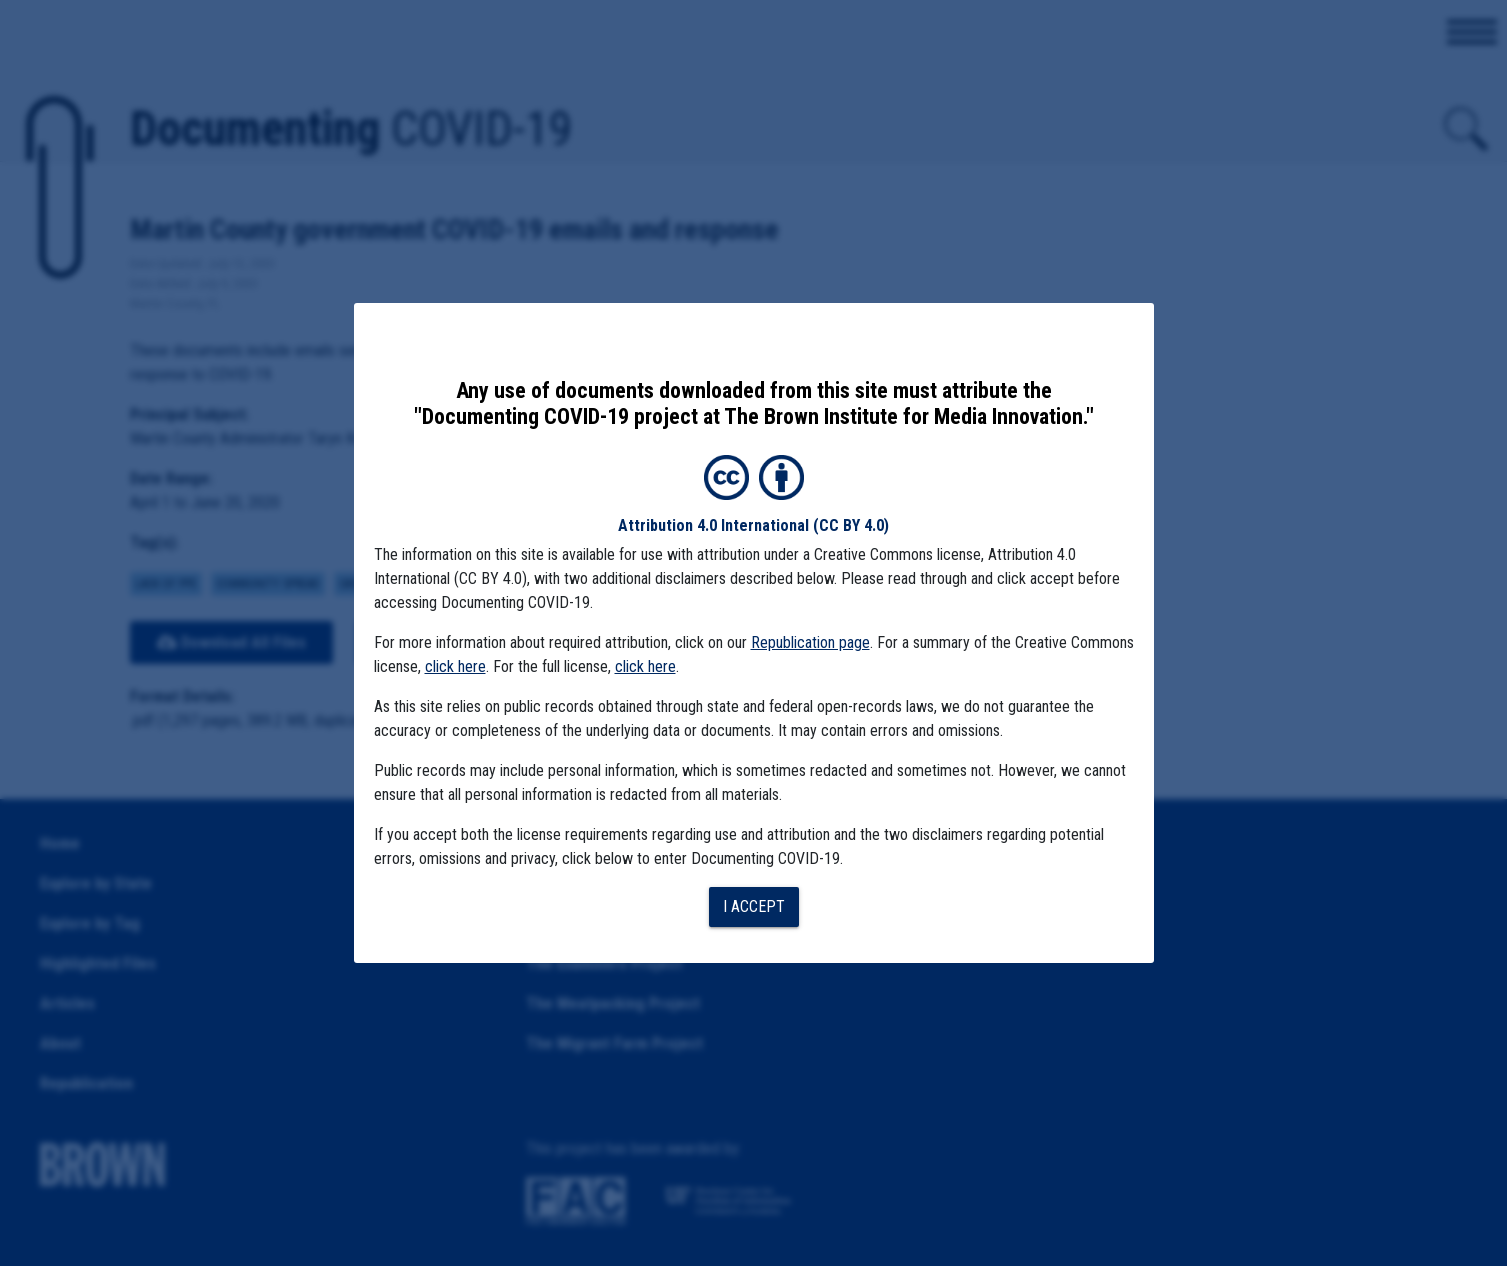 This screenshot has width=1507, height=1266. Describe the element at coordinates (754, 906) in the screenshot. I see `I accept` at that location.